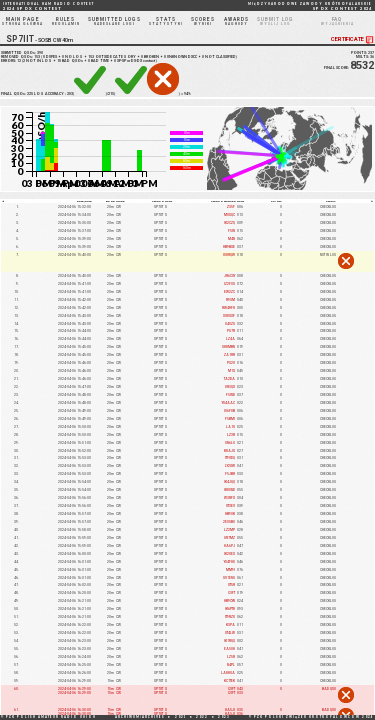  Describe the element at coordinates (224, 717) in the screenshot. I see `2023` at that location.